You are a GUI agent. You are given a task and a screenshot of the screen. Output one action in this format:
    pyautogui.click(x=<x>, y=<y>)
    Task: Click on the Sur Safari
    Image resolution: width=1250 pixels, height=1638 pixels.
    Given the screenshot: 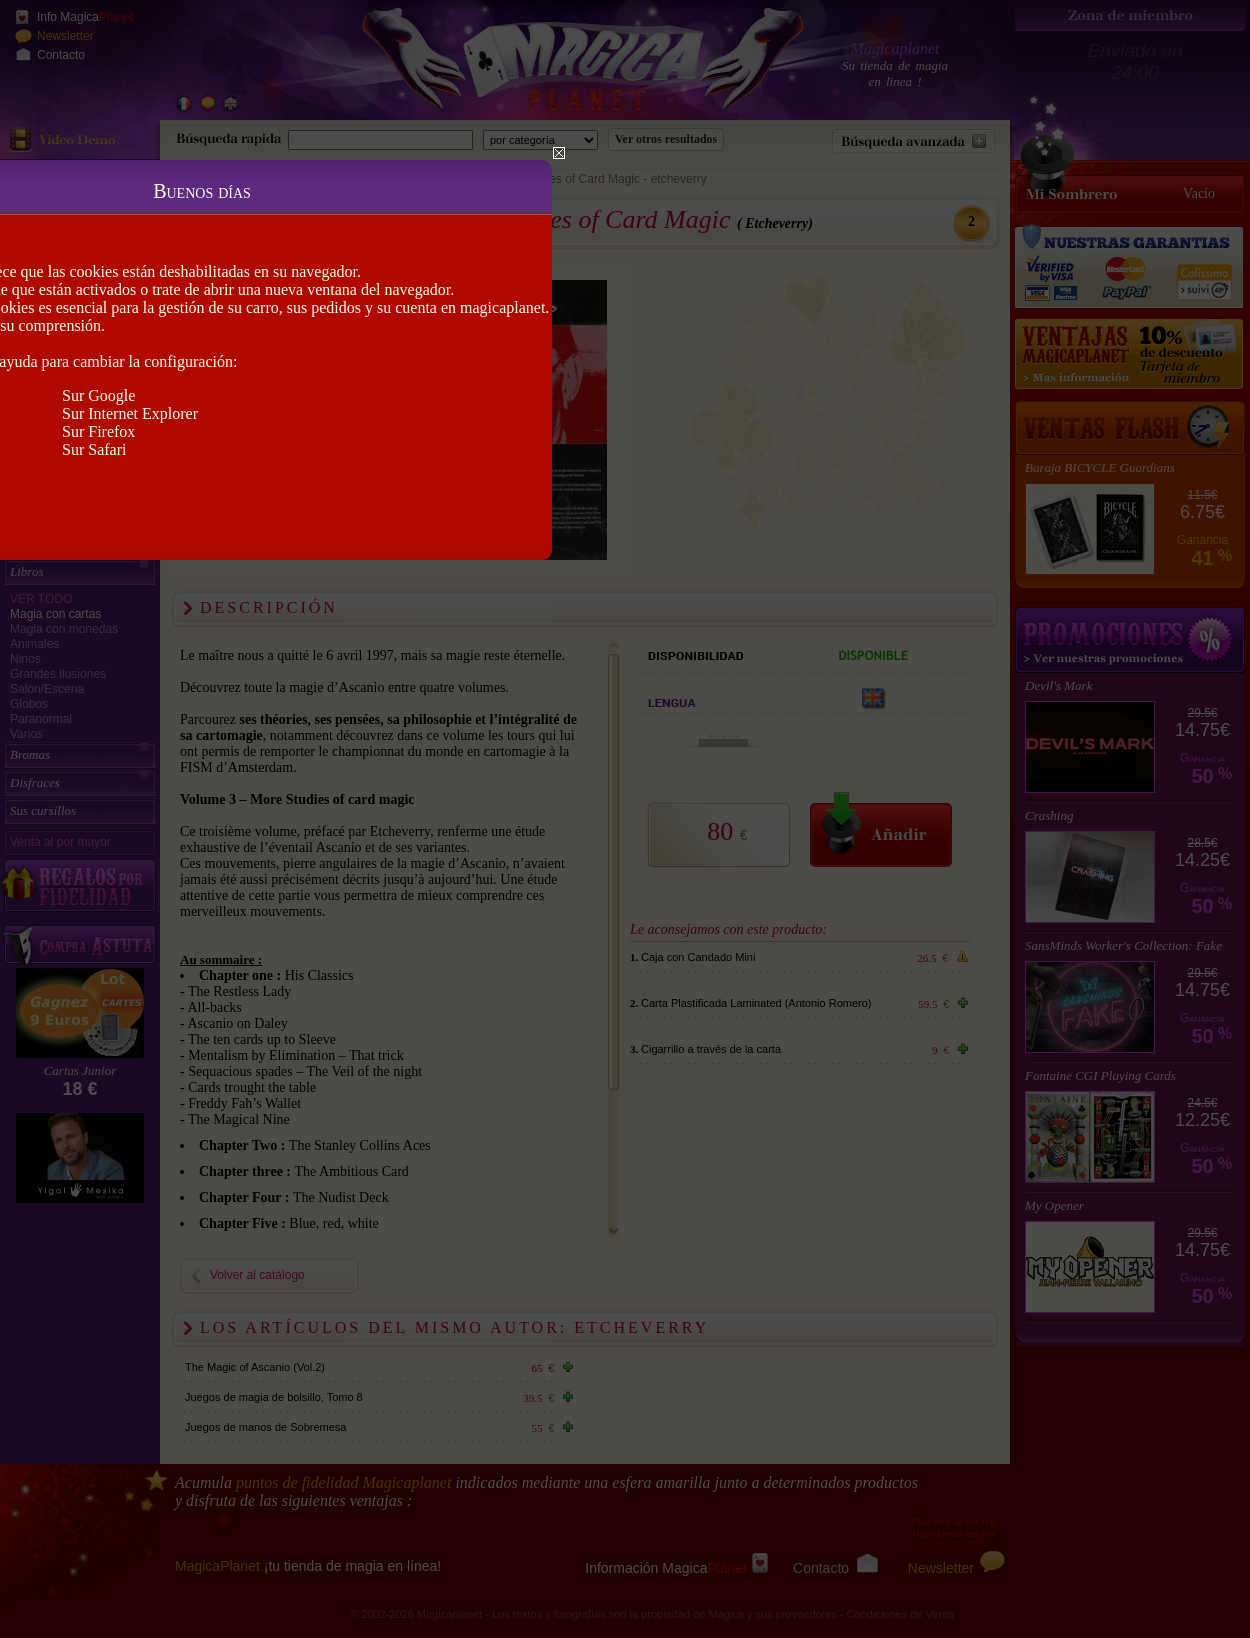 What is the action you would take?
    pyautogui.click(x=94, y=449)
    